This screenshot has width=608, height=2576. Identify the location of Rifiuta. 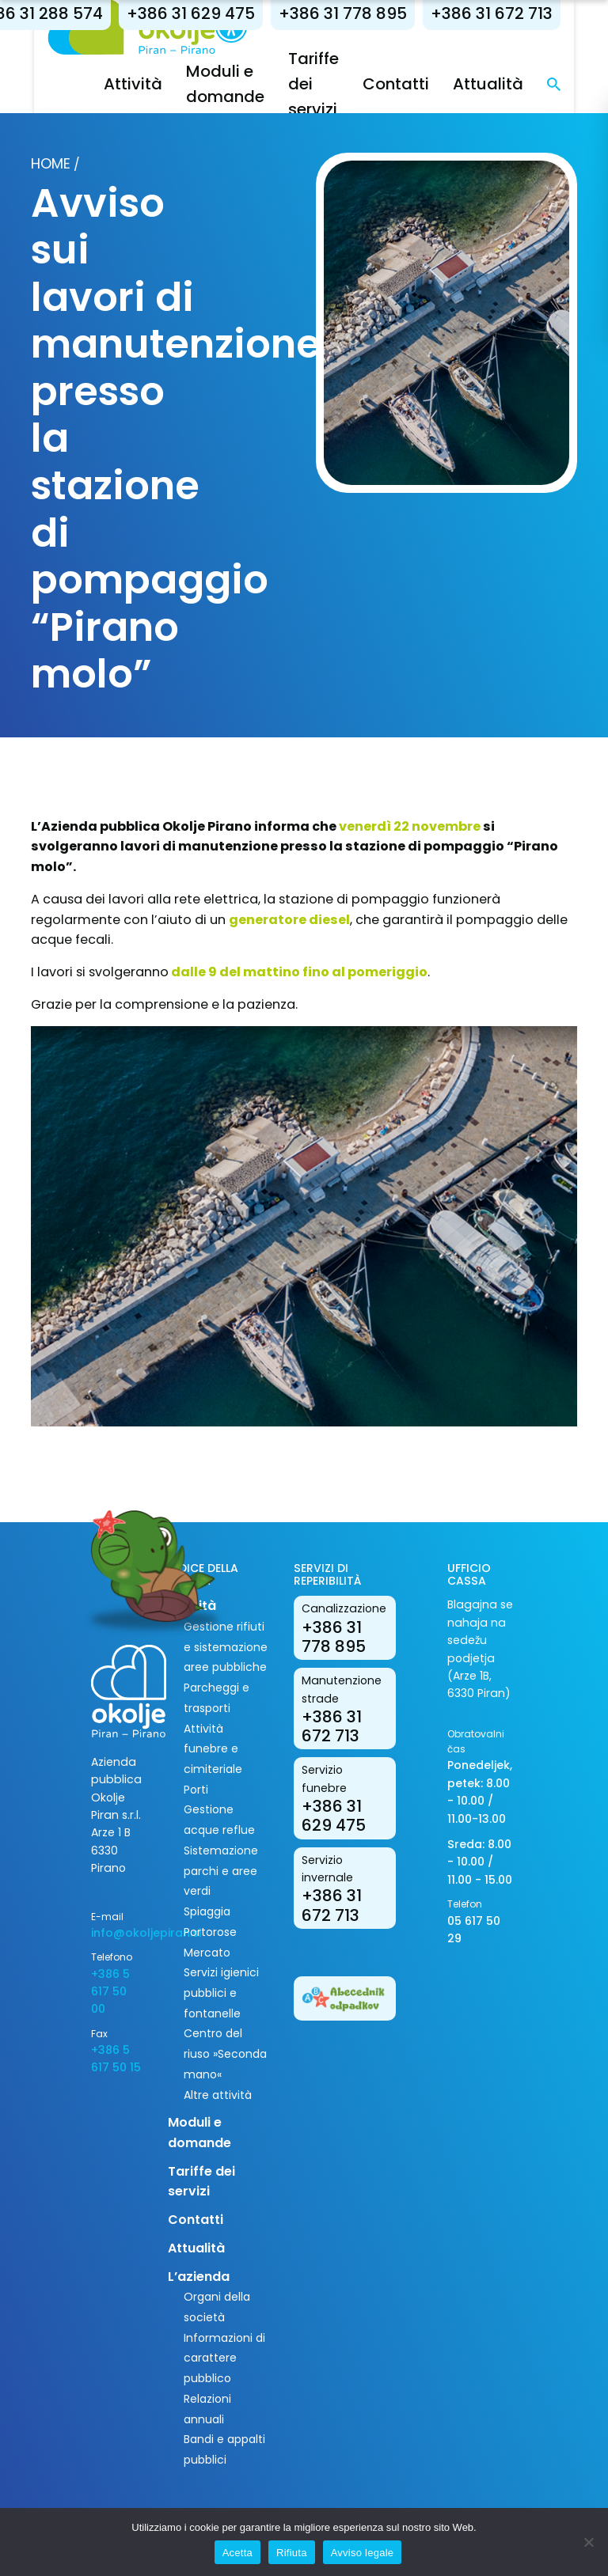
(291, 2553).